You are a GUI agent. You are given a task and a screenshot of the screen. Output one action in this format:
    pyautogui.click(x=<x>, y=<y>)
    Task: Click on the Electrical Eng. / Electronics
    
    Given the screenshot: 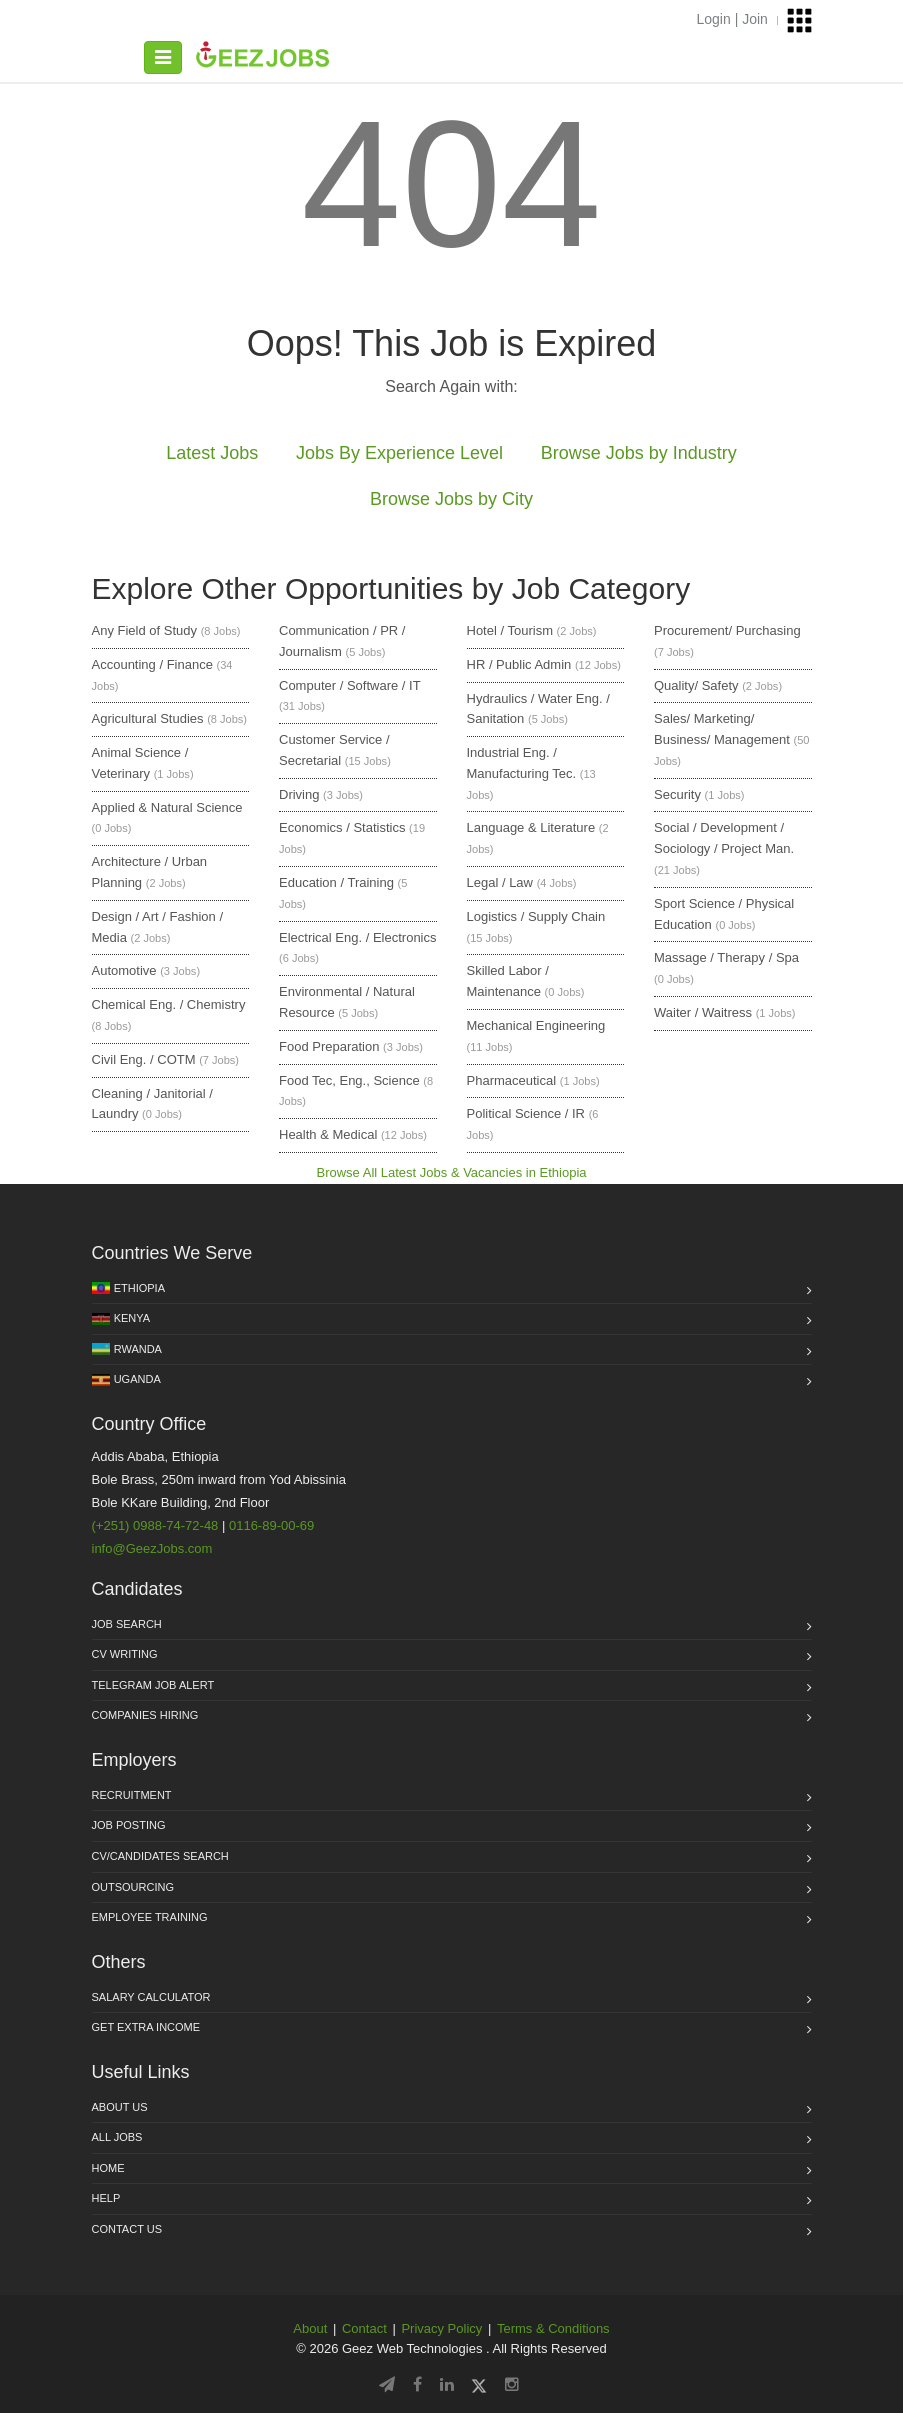 What is the action you would take?
    pyautogui.click(x=358, y=937)
    